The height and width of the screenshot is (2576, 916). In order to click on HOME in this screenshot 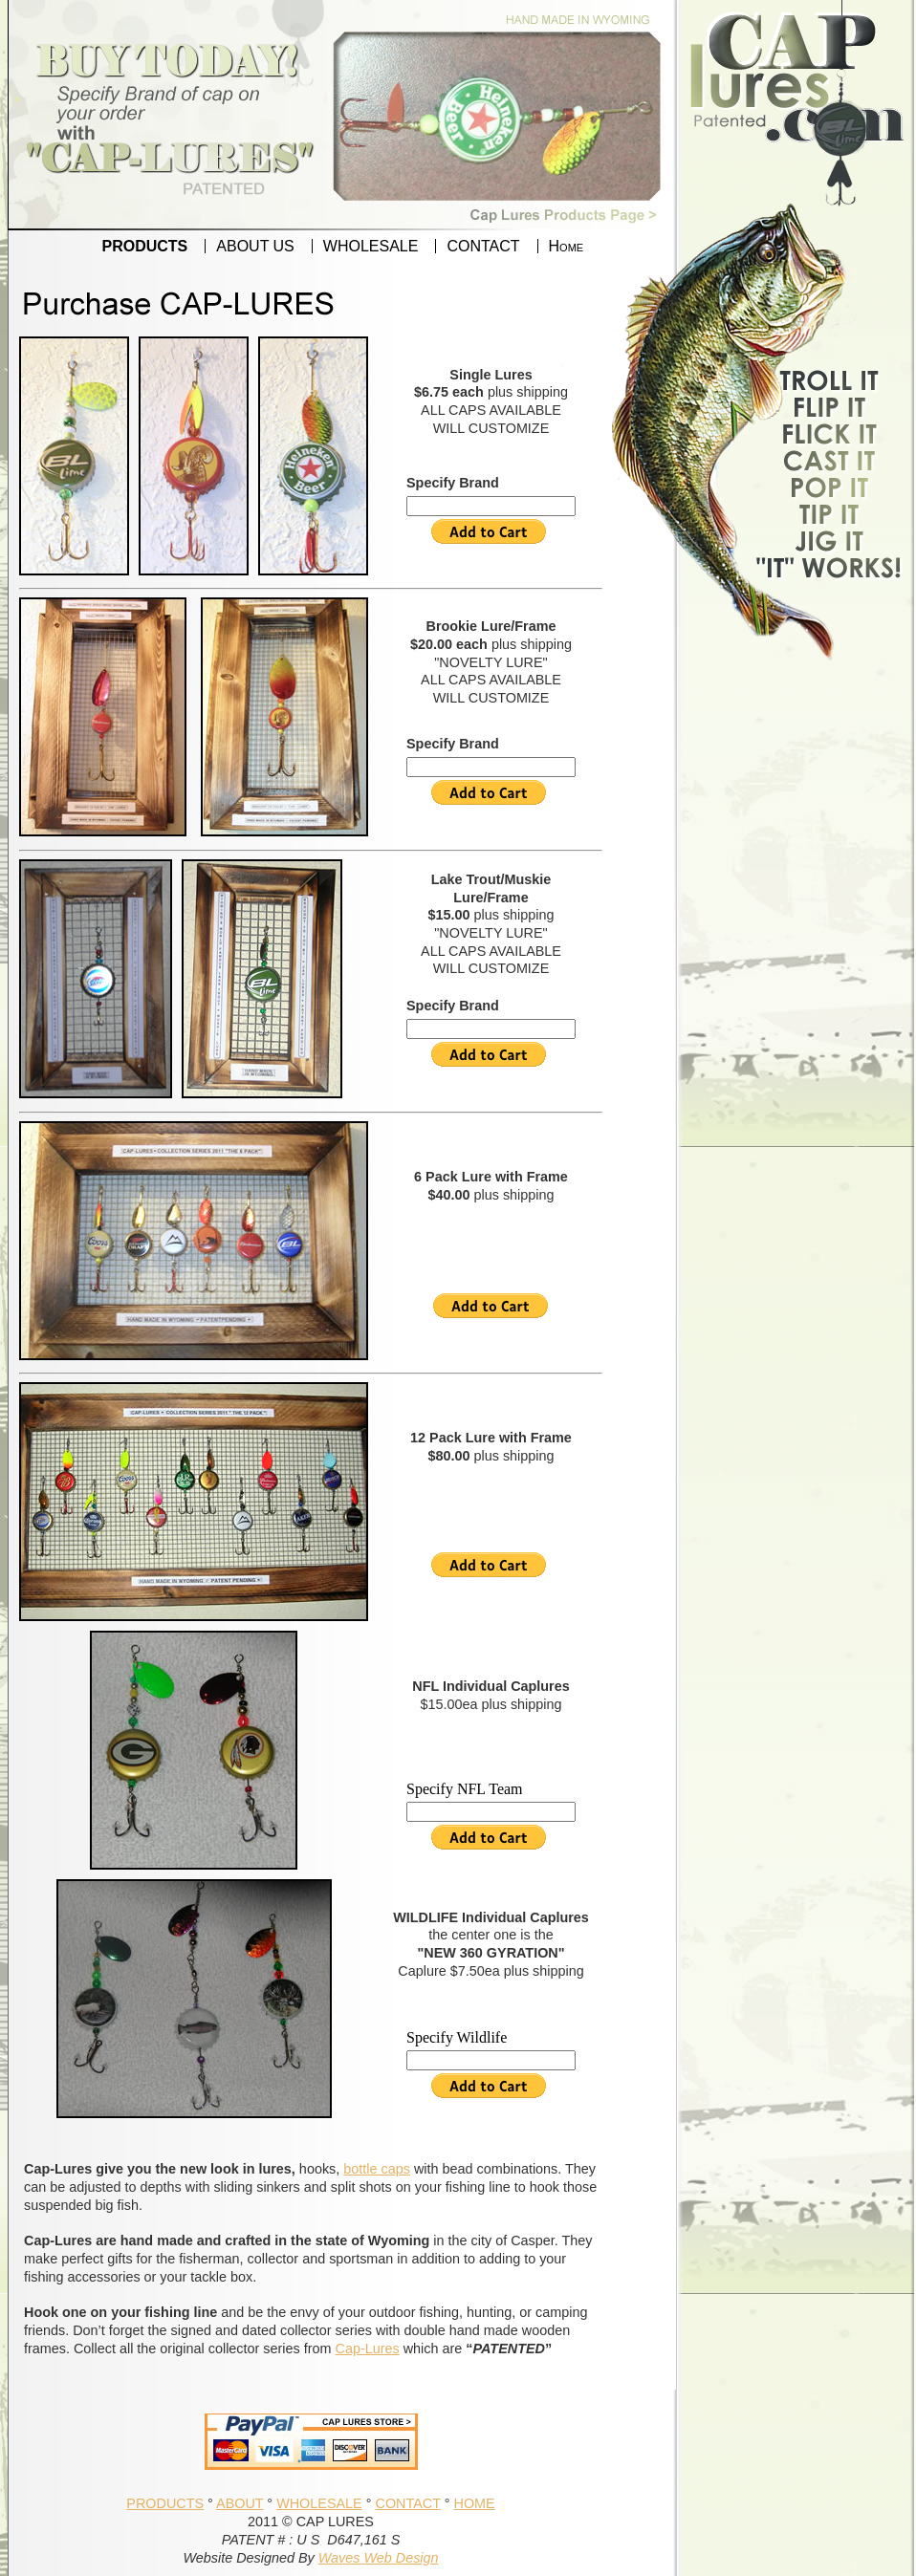, I will do `click(473, 2503)`.